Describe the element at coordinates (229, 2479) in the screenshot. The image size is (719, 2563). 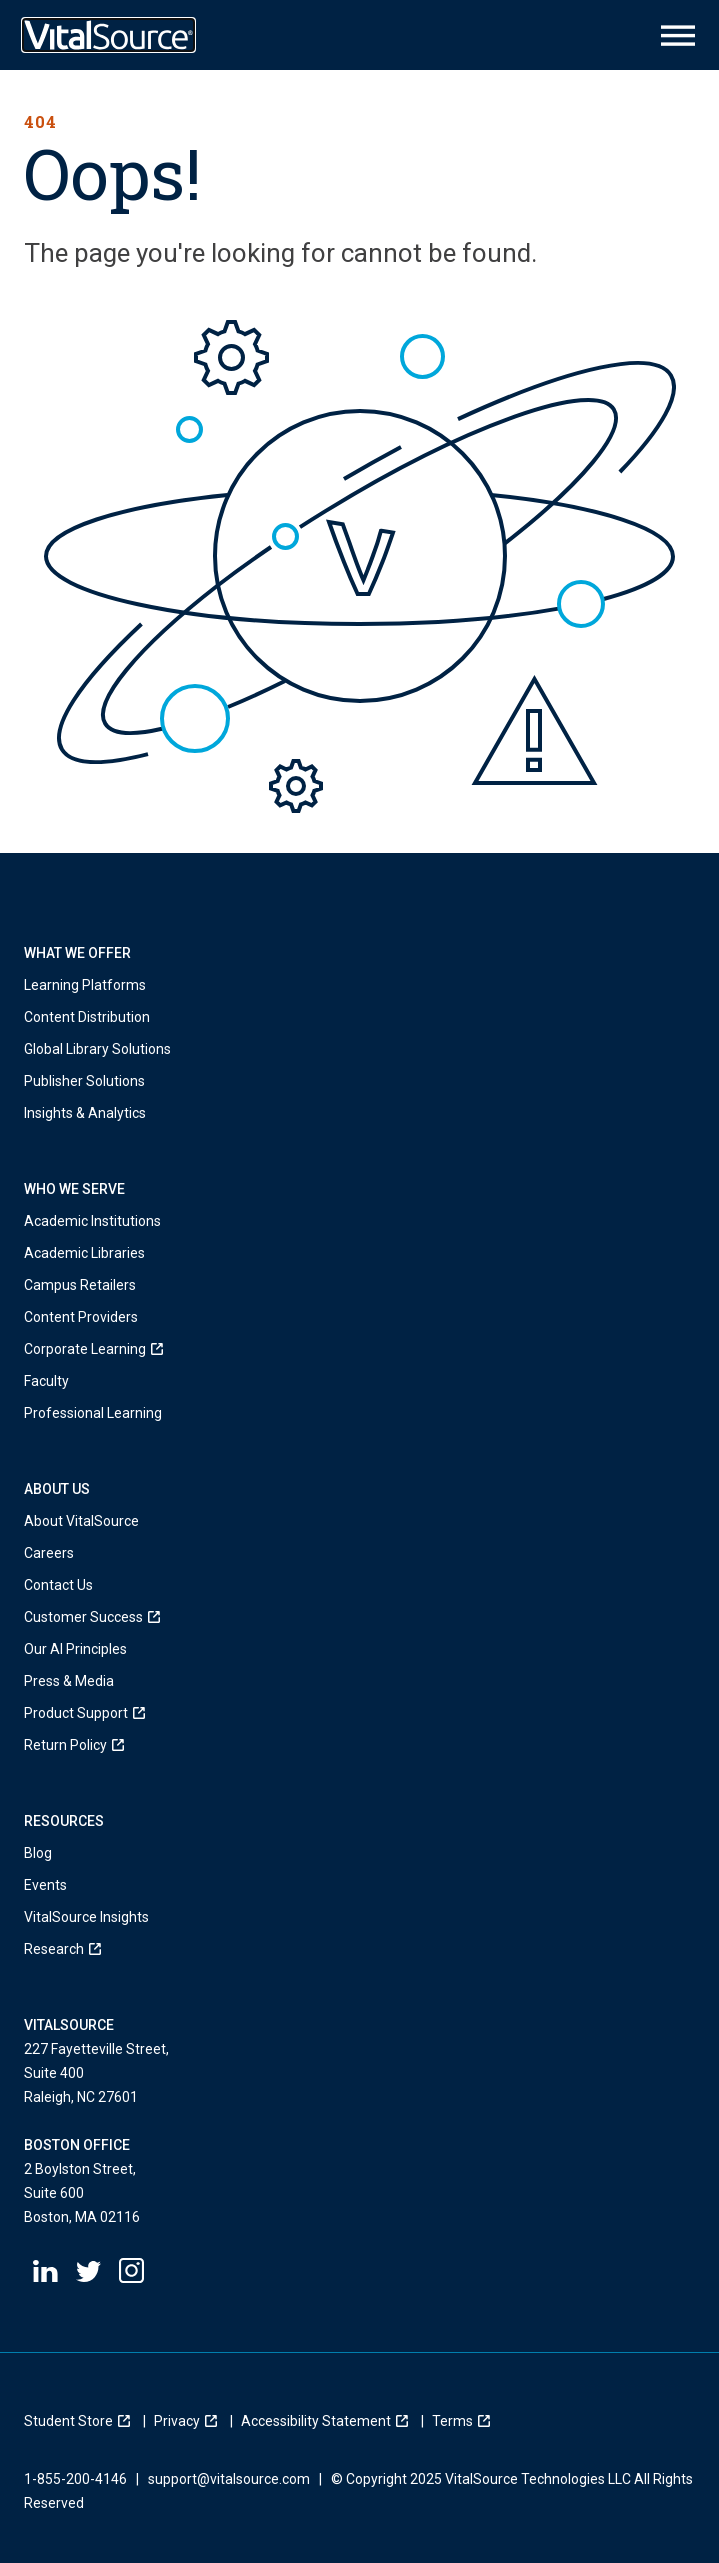
I see `support@vitalsource.com` at that location.